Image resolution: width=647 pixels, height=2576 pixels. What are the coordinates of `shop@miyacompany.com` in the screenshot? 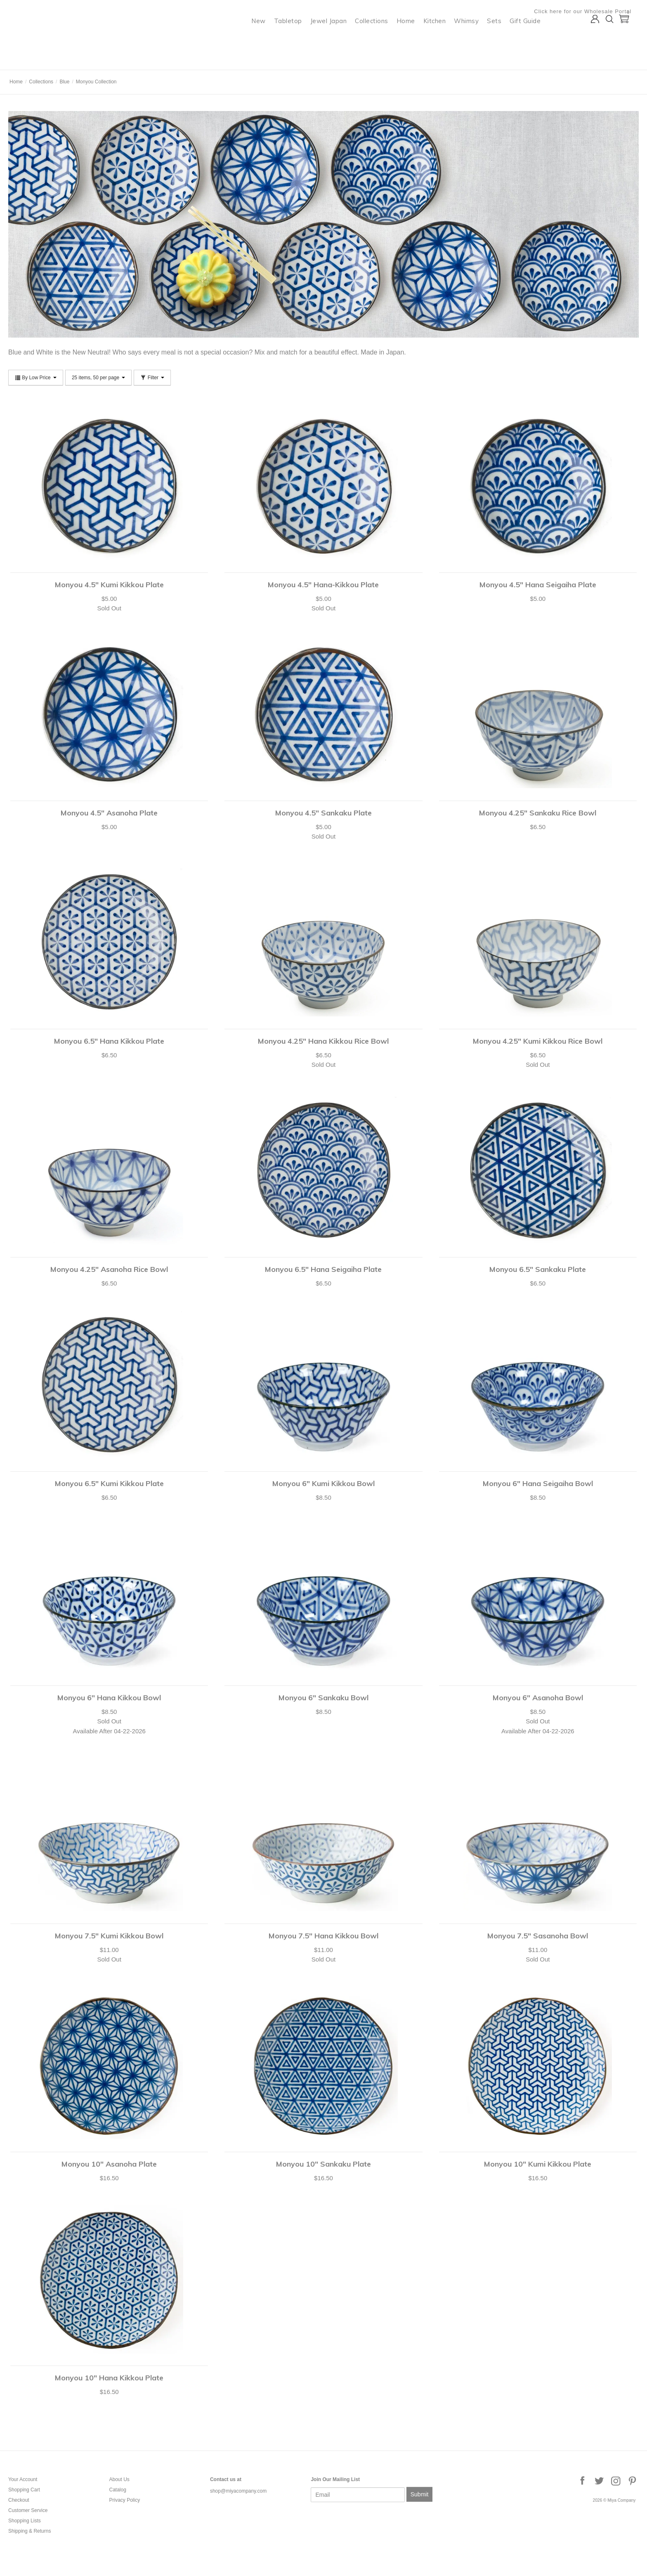 It's located at (238, 2491).